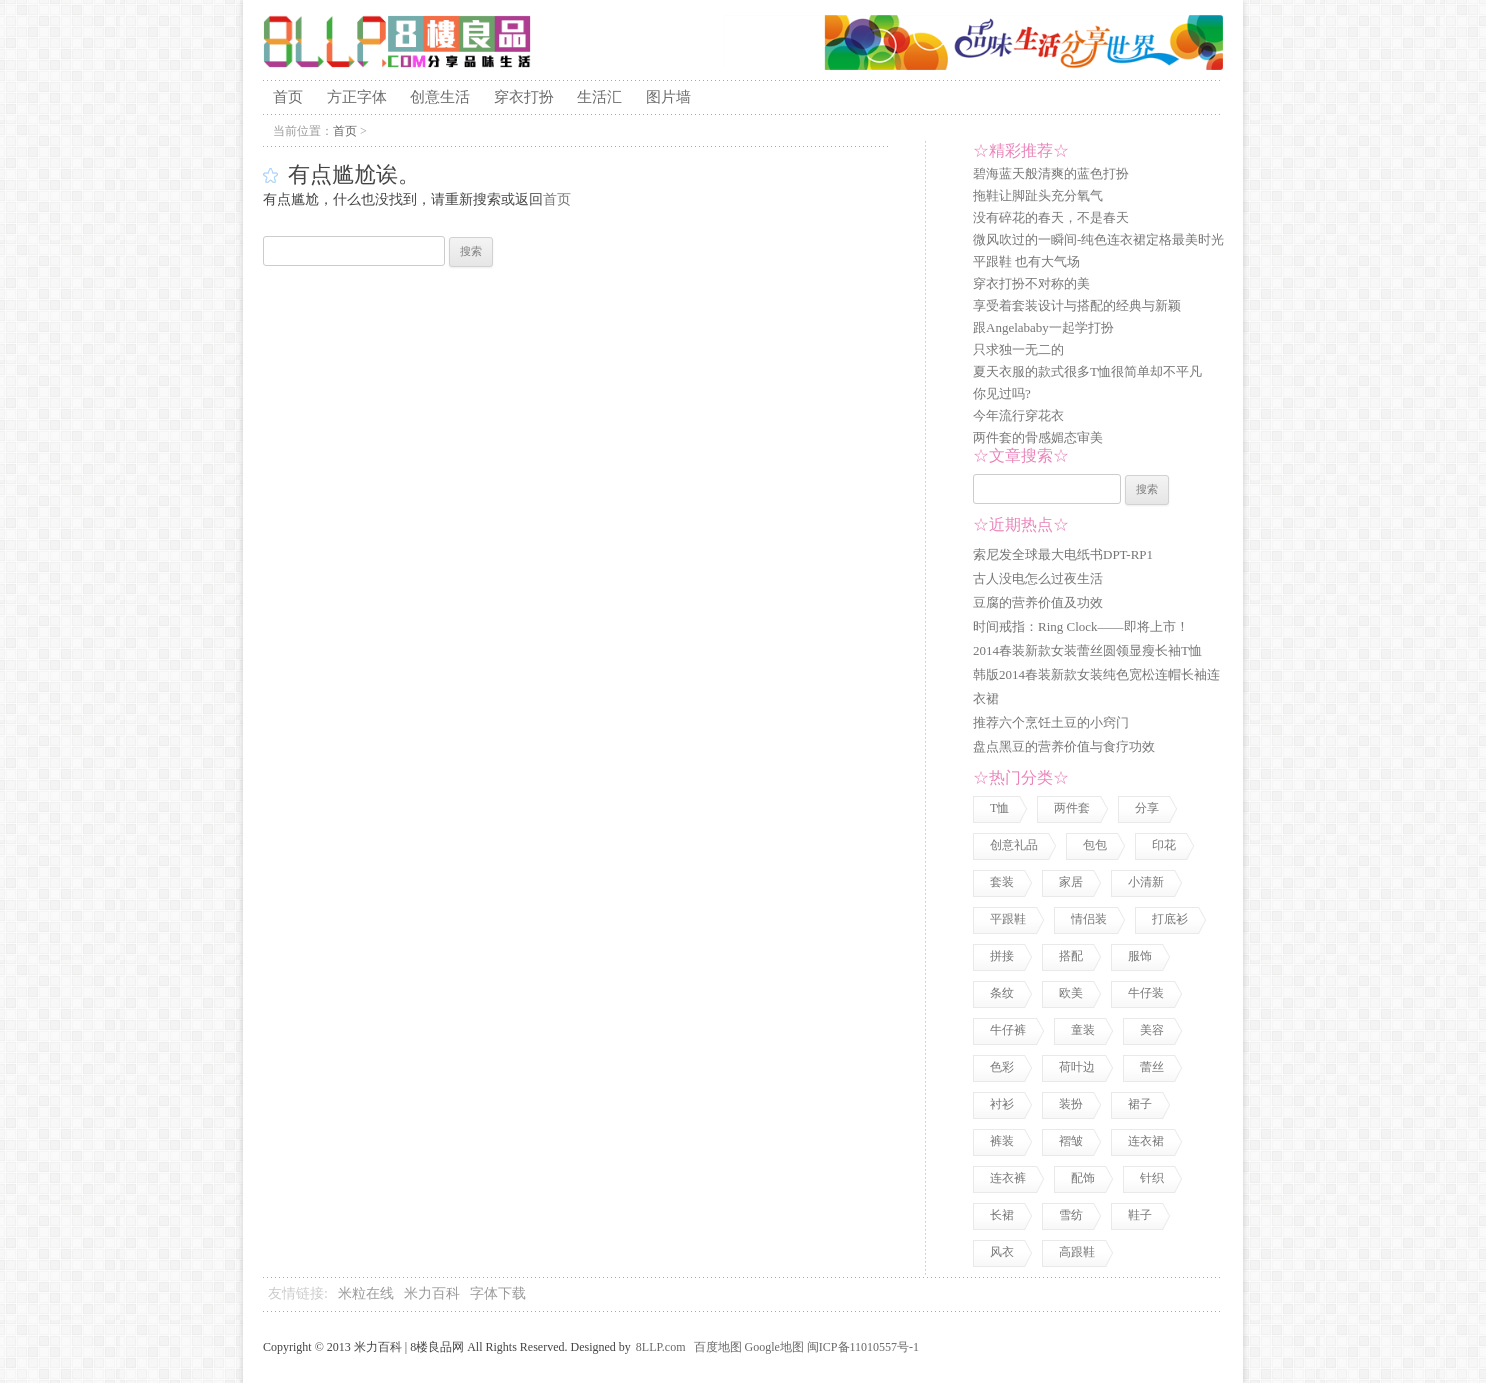  What do you see at coordinates (668, 97) in the screenshot?
I see `图片墙` at bounding box center [668, 97].